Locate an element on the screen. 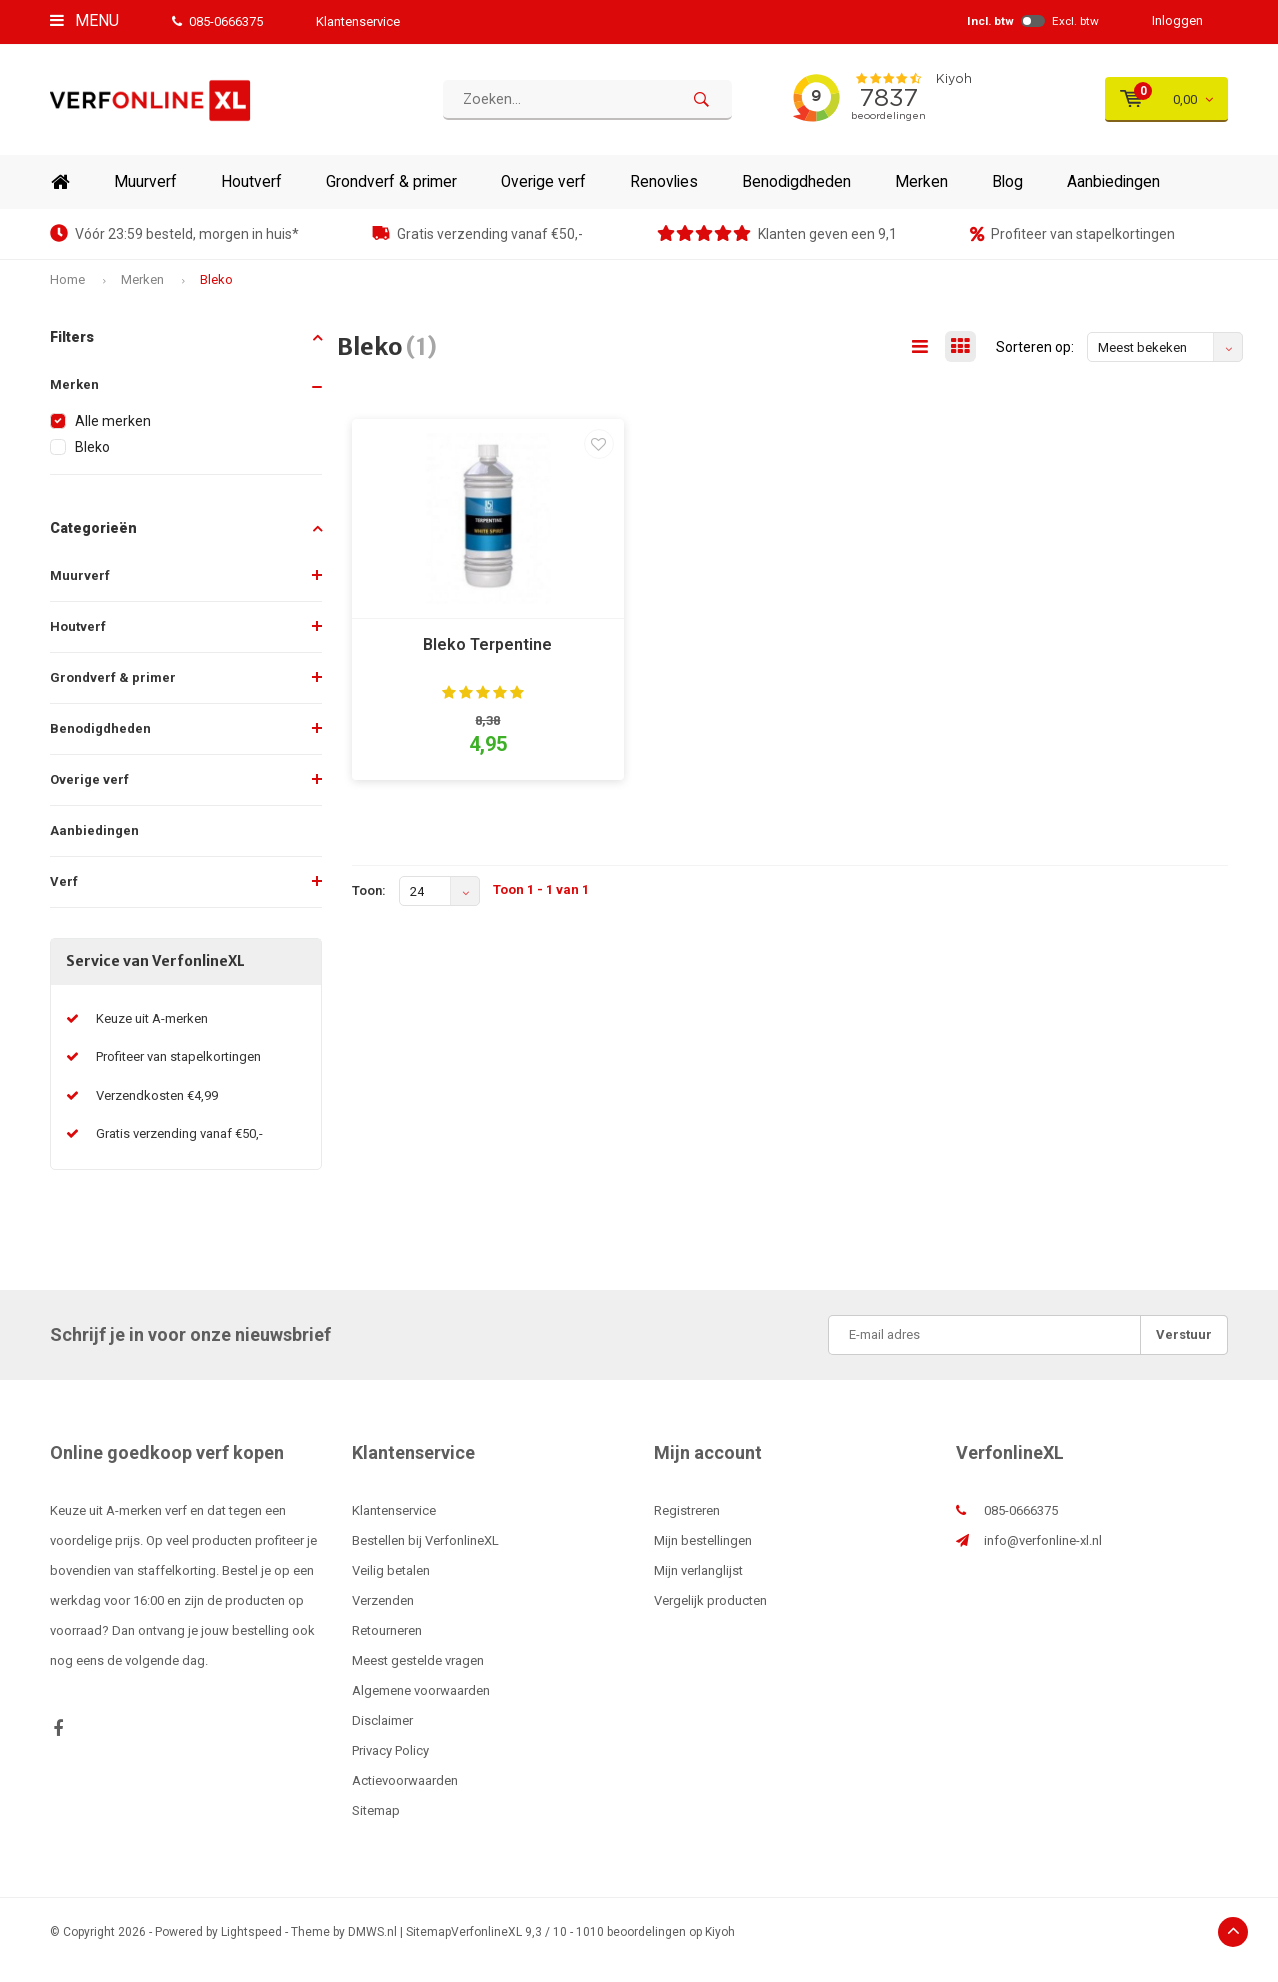 This screenshot has width=1278, height=1982. Retourneren is located at coordinates (387, 1645).